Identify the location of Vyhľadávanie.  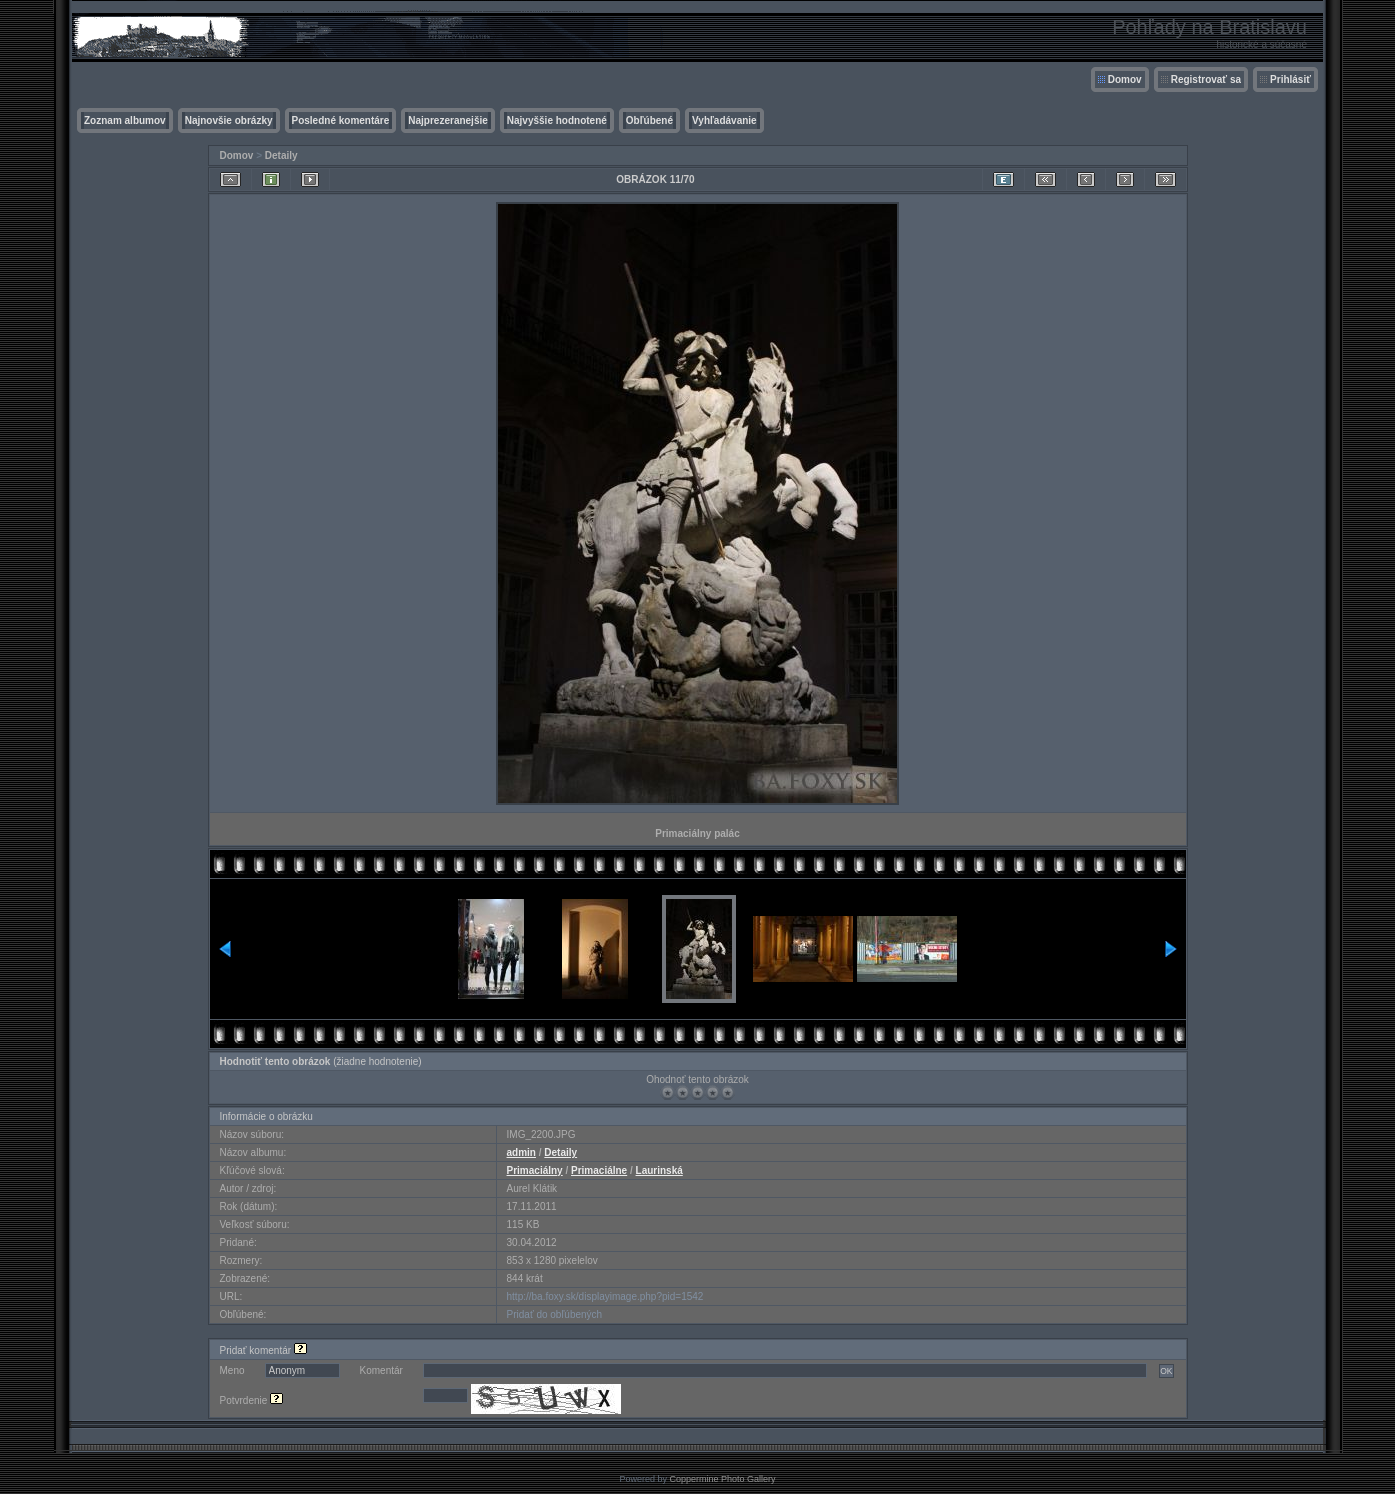
(724, 120).